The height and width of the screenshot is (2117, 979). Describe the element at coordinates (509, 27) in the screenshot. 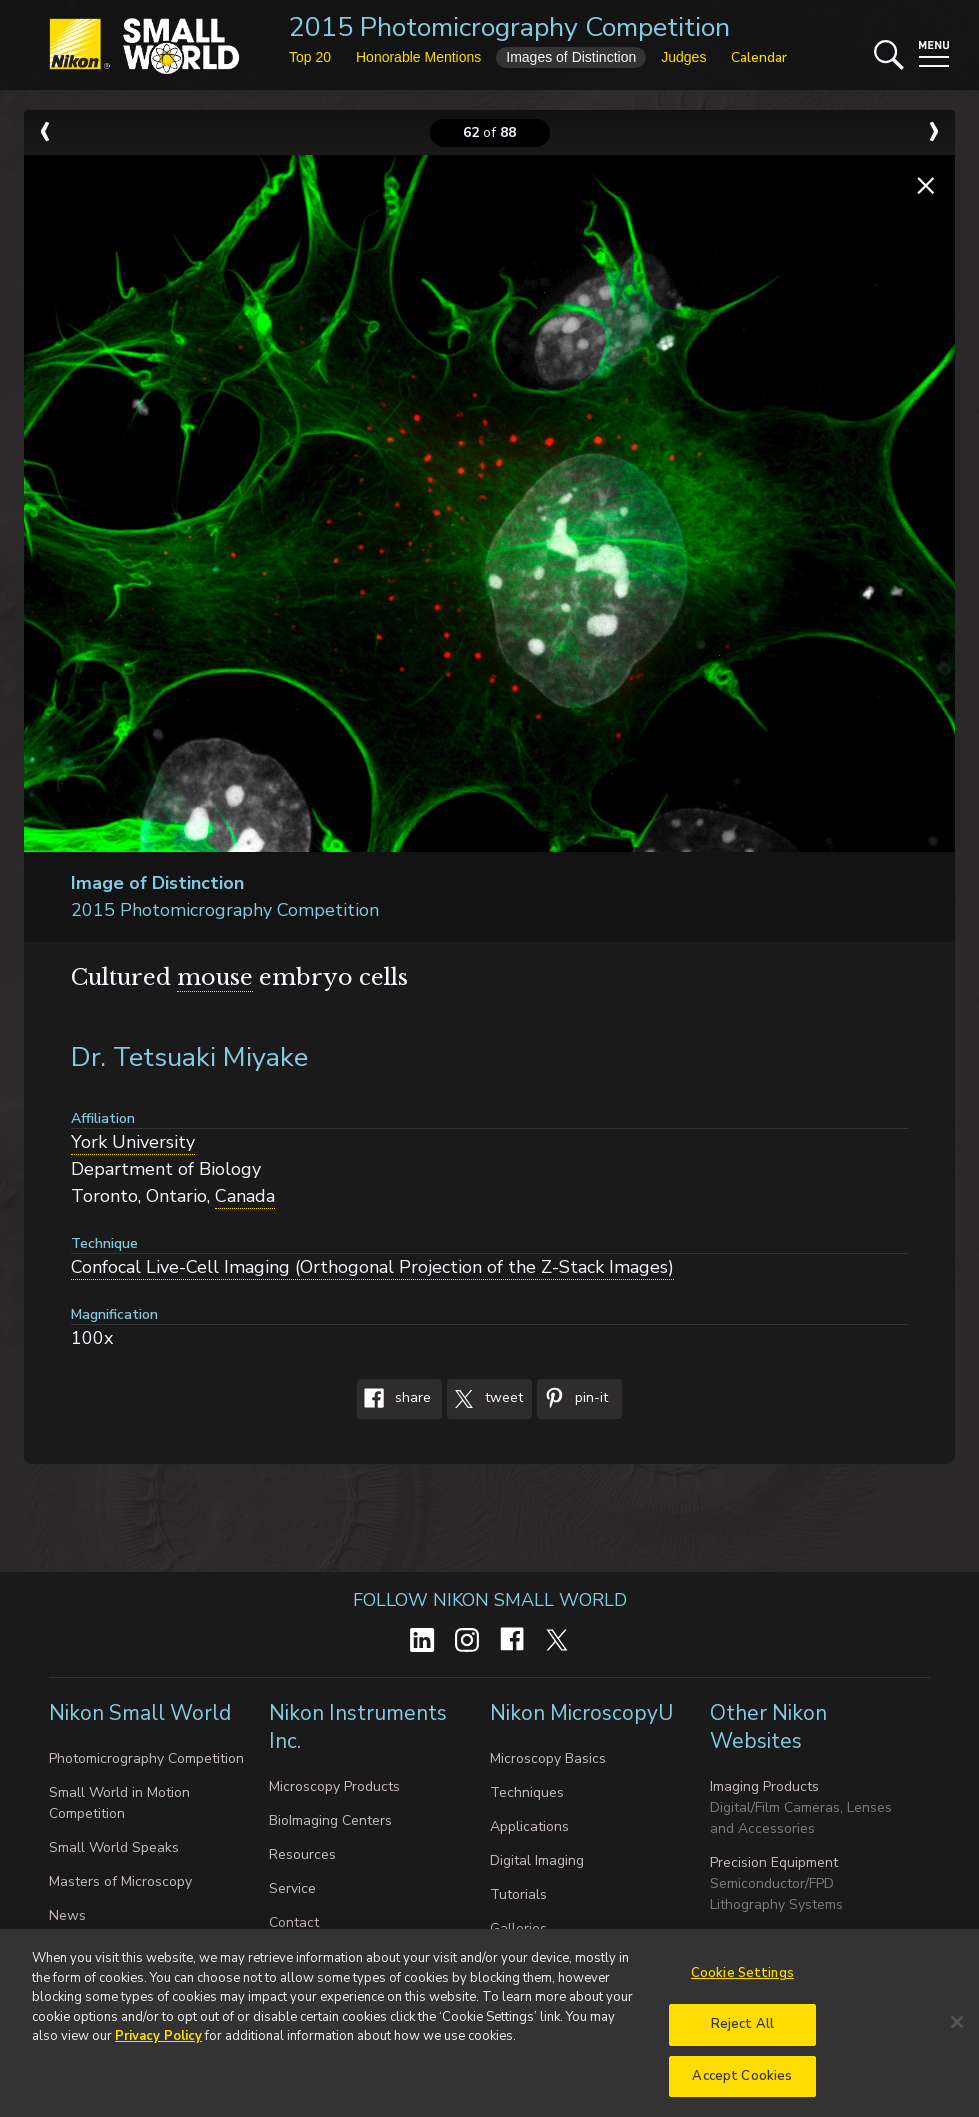

I see `2015 Photomicrography Competition` at that location.